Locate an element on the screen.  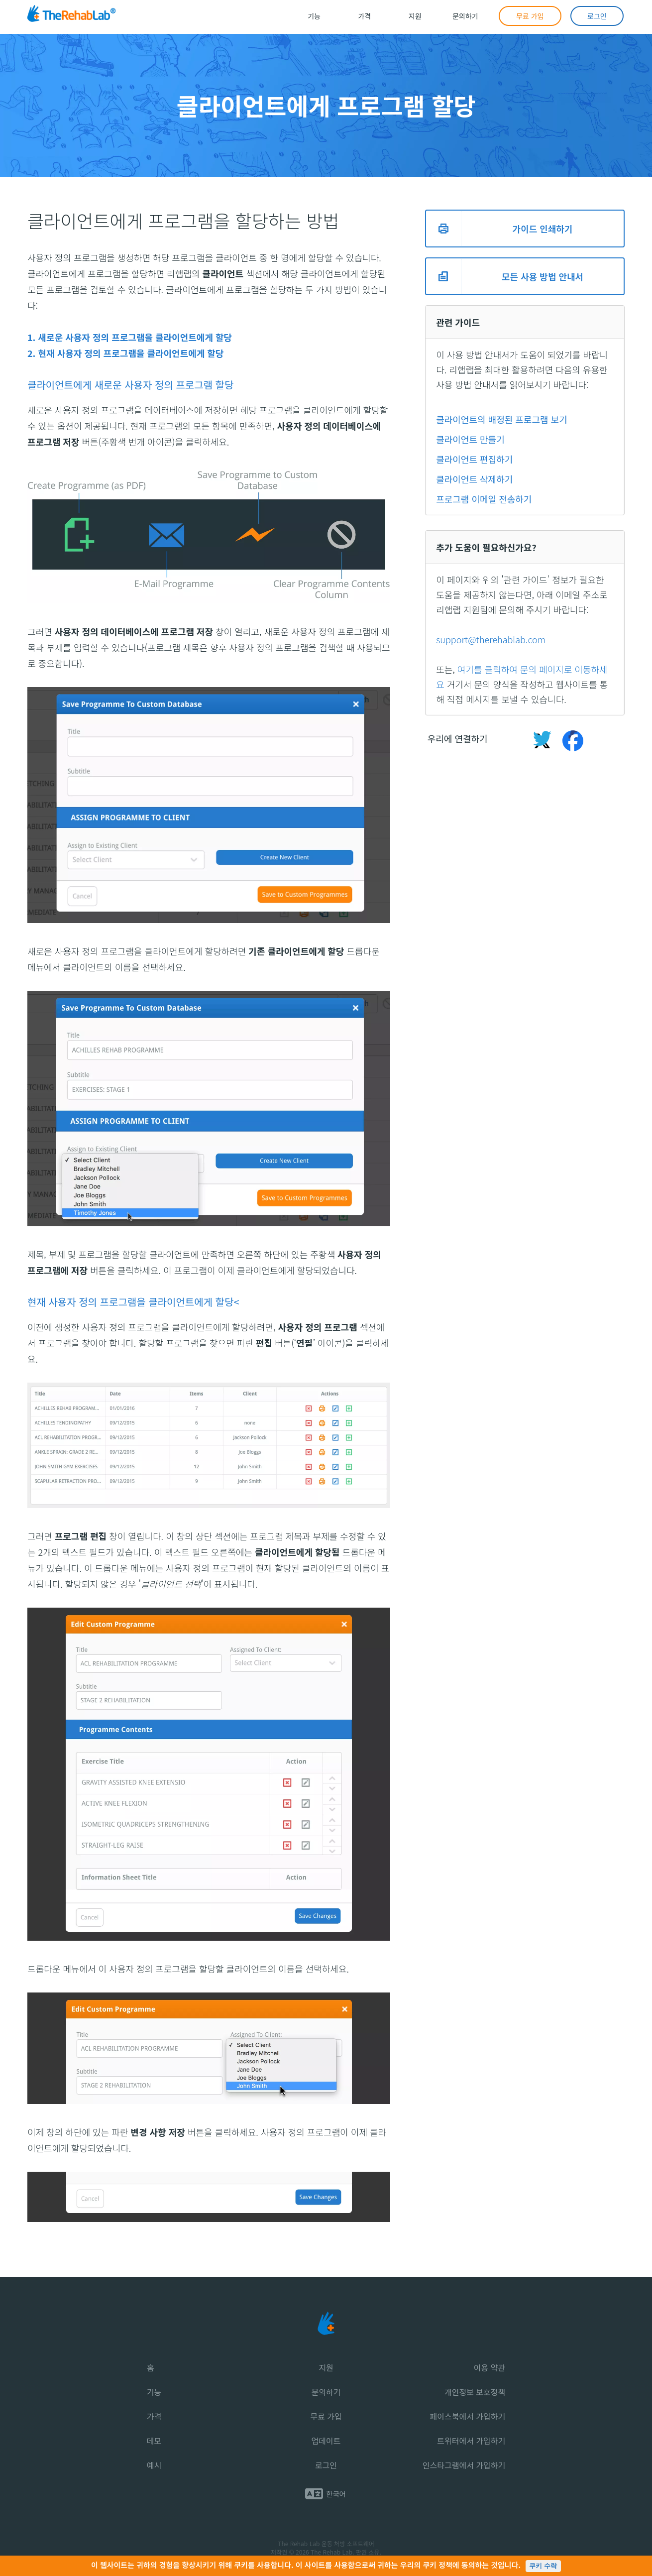
한국어 is located at coordinates (336, 2493).